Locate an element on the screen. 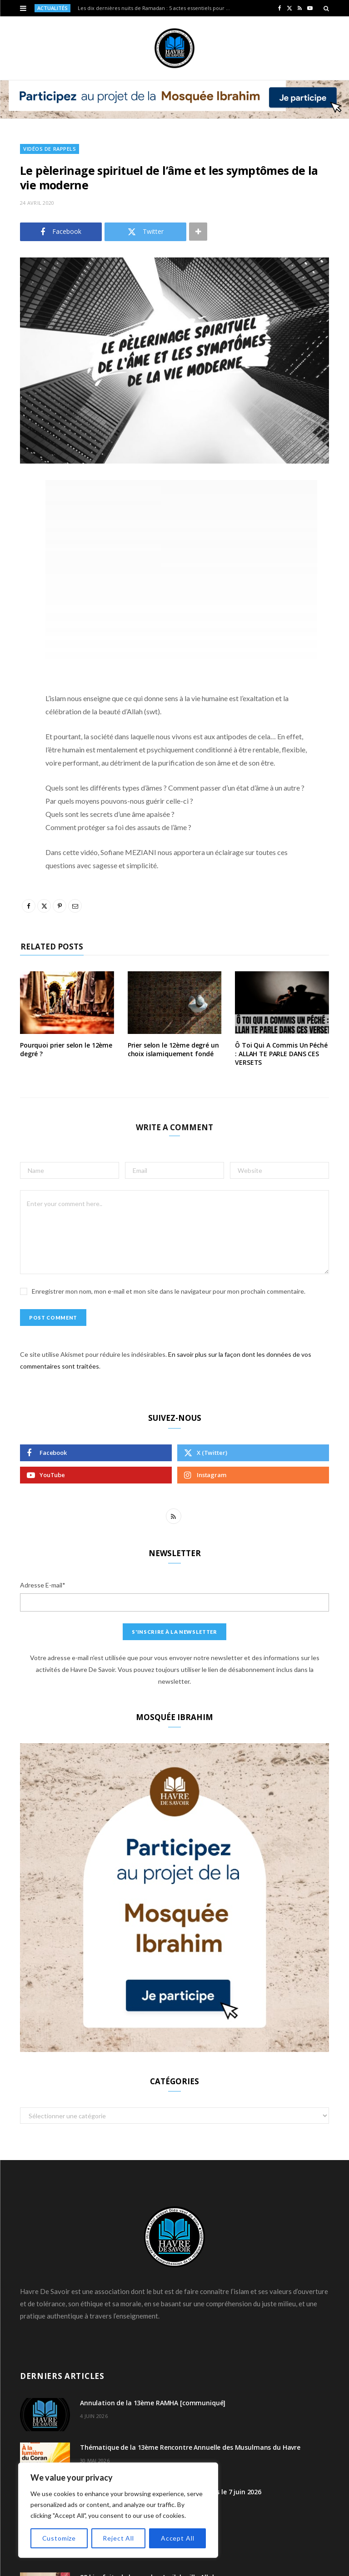 The width and height of the screenshot is (349, 2576). Enregistrer mon nom, mon e-mail et mon site dans le navigateur pour mon prochain commentaire. is located at coordinates (168, 1291).